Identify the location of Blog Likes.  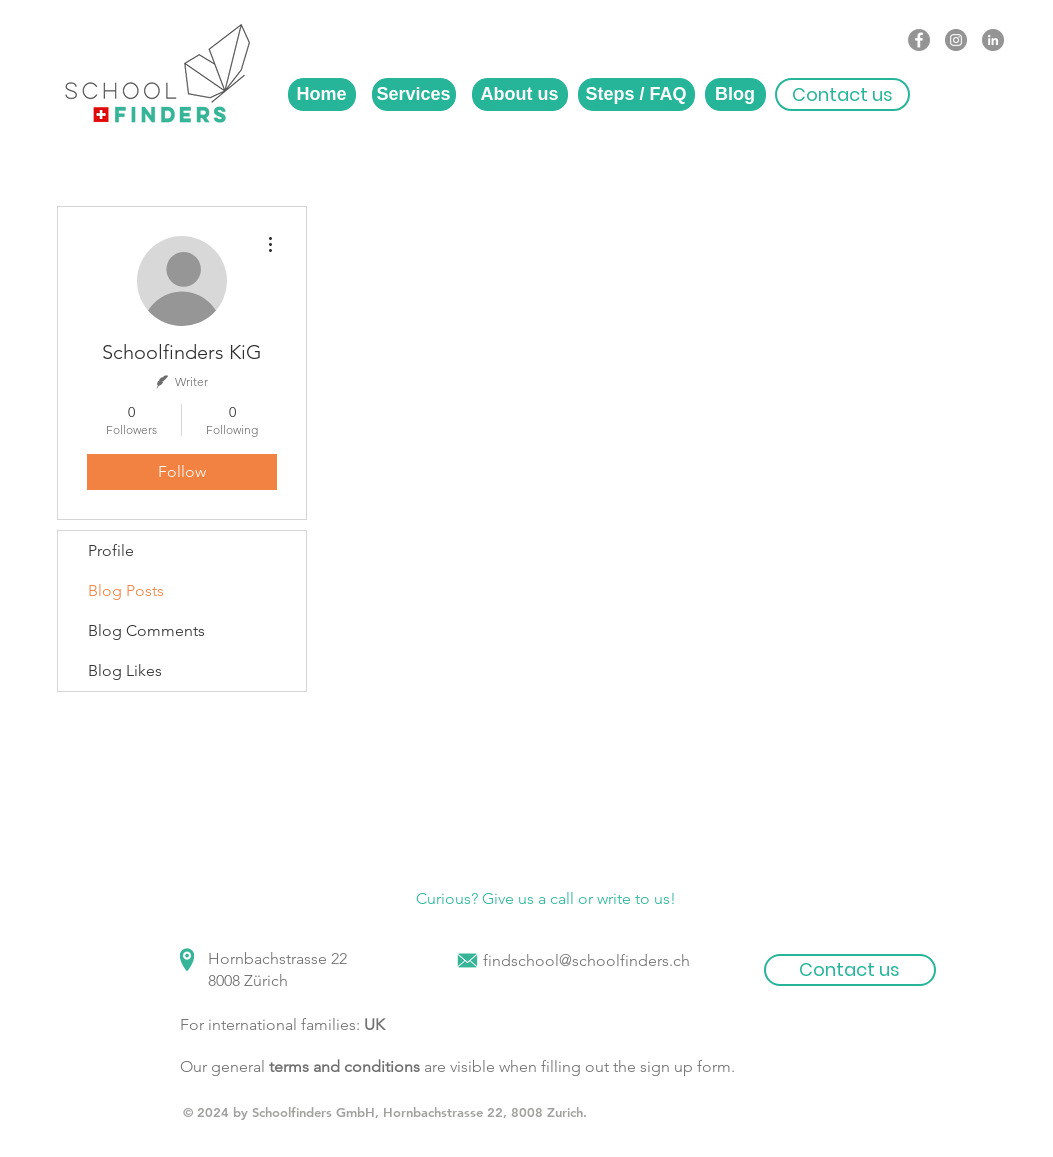
(125, 670).